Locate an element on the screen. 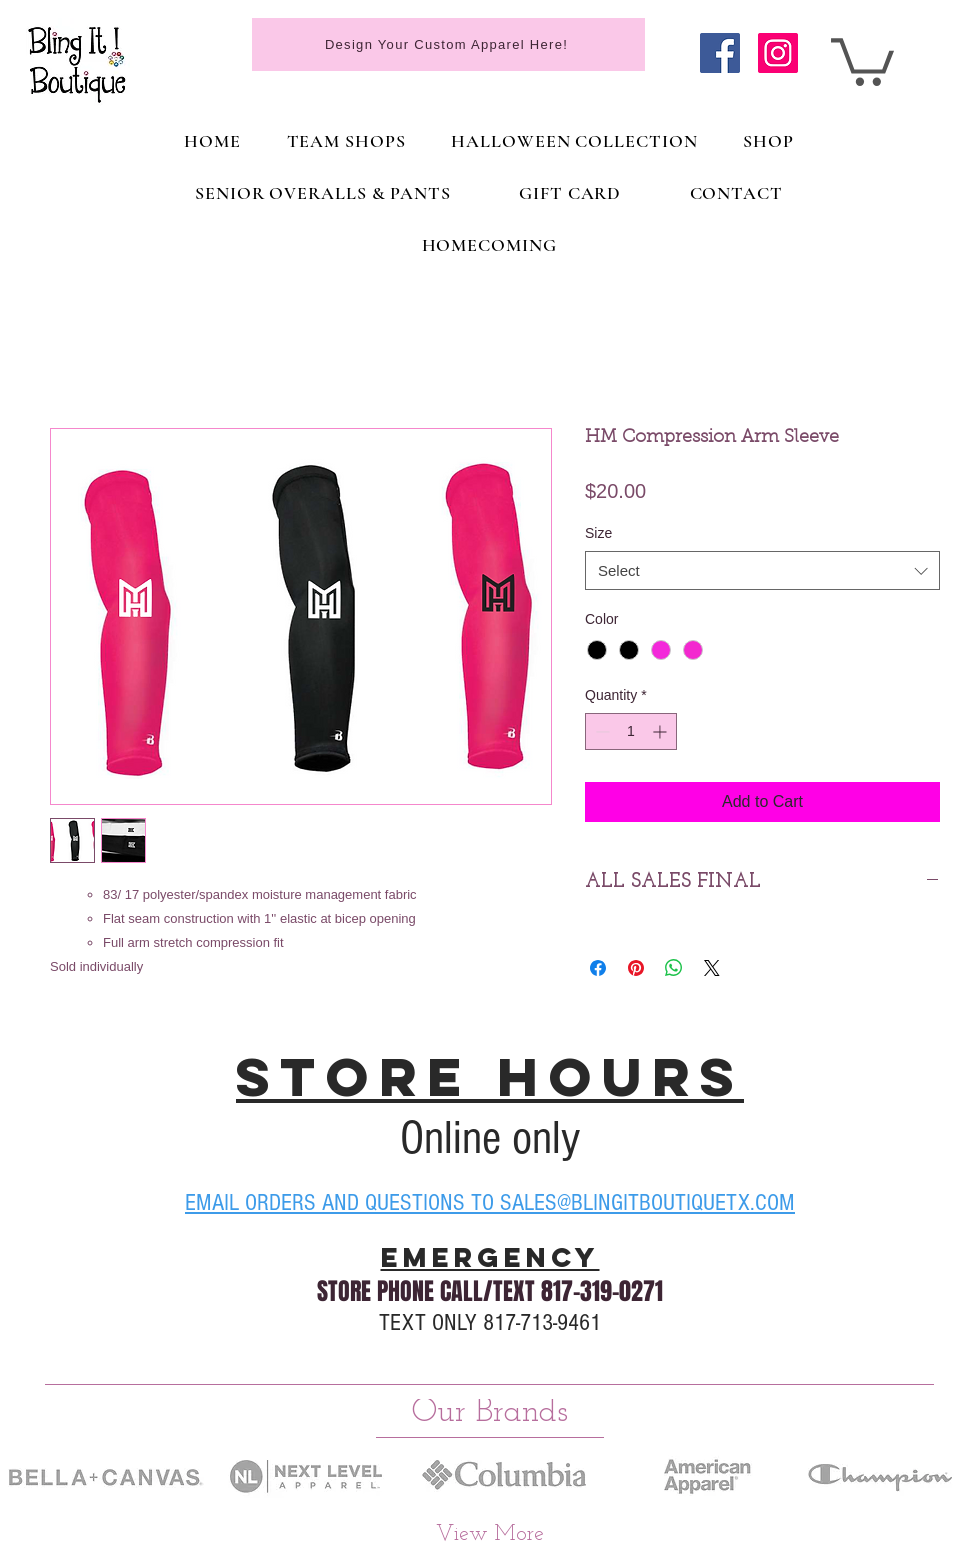  [Share on Facebook] is located at coordinates (598, 968).